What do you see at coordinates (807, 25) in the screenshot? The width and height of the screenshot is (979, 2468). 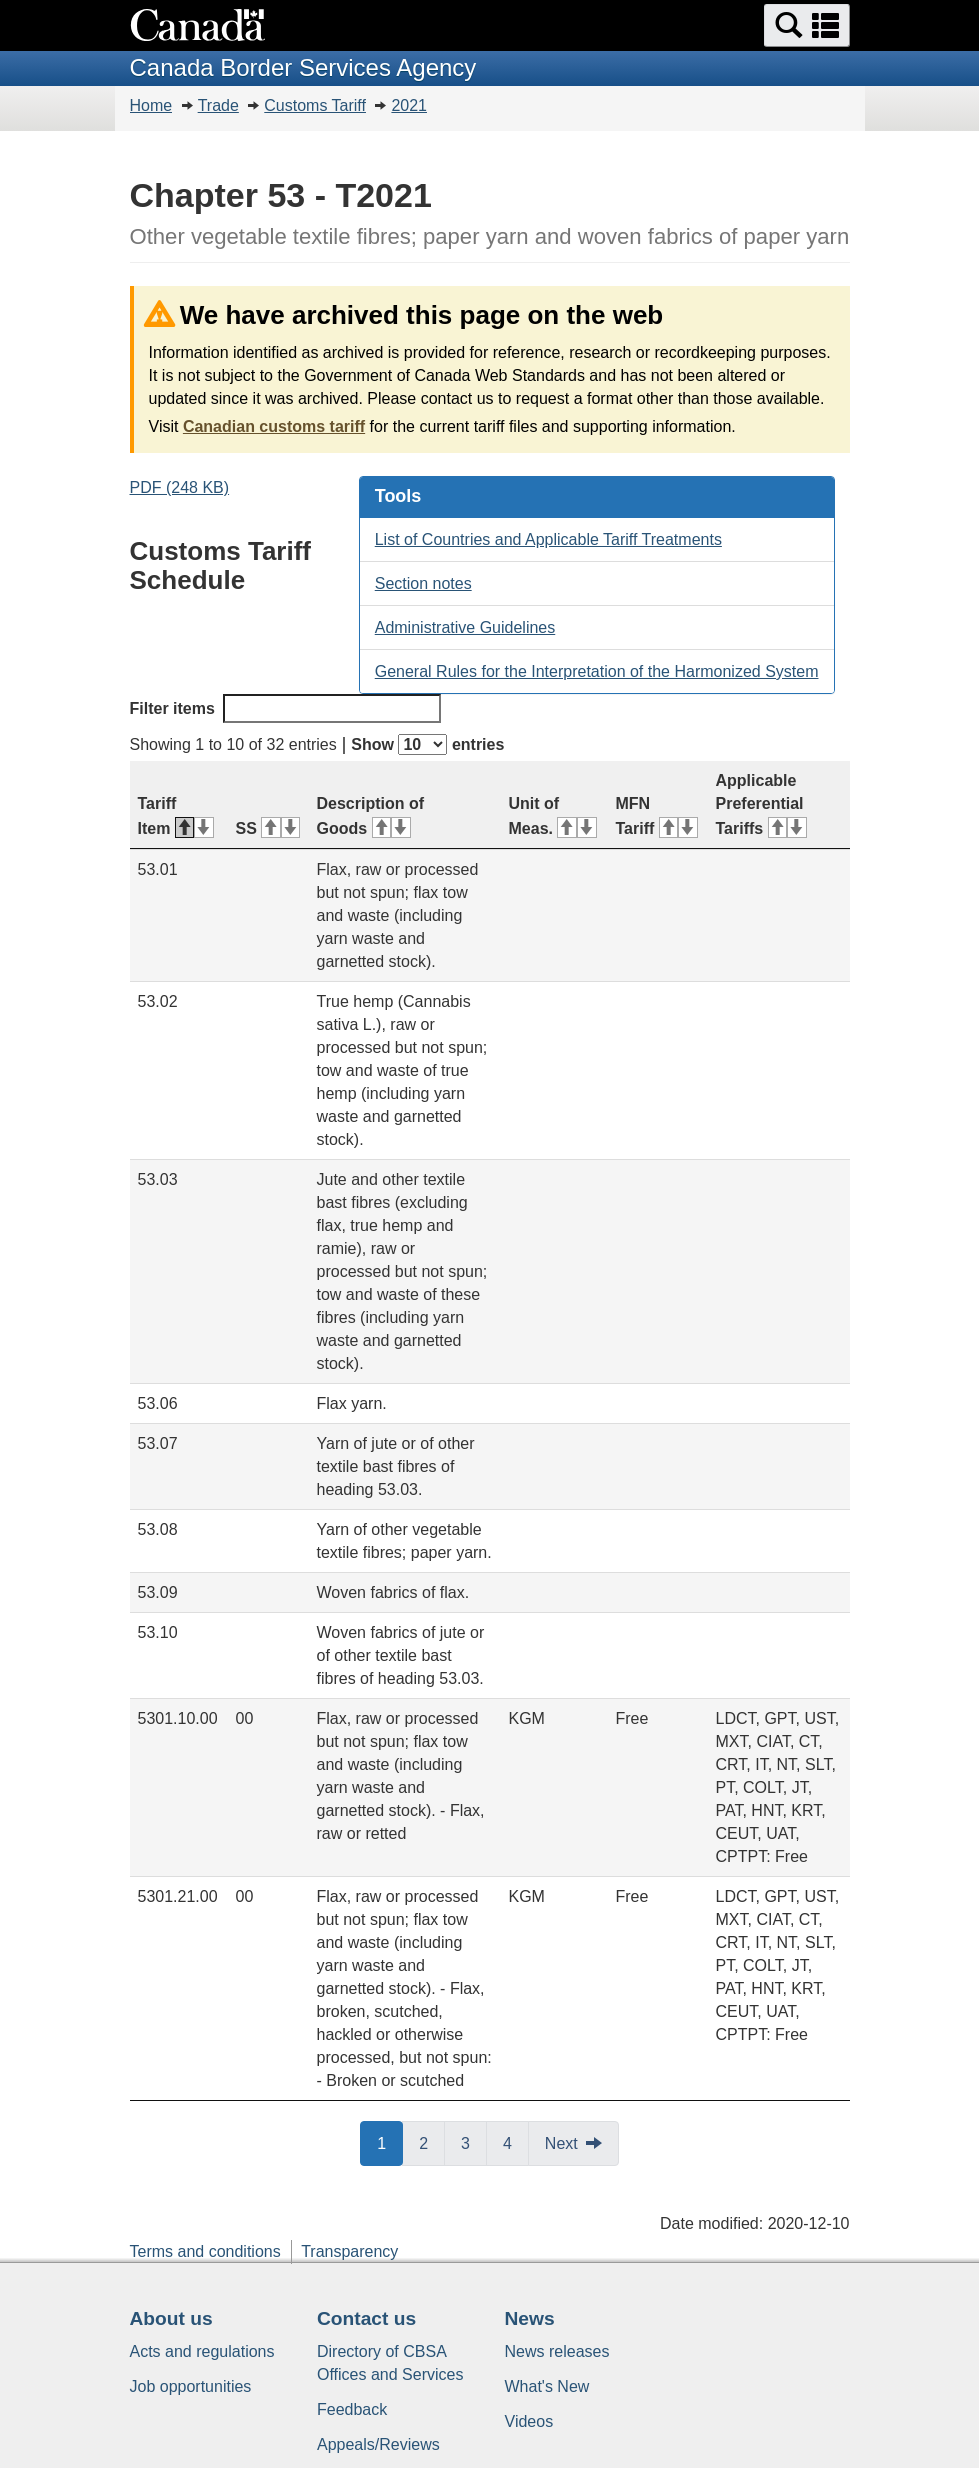 I see `[button]` at bounding box center [807, 25].